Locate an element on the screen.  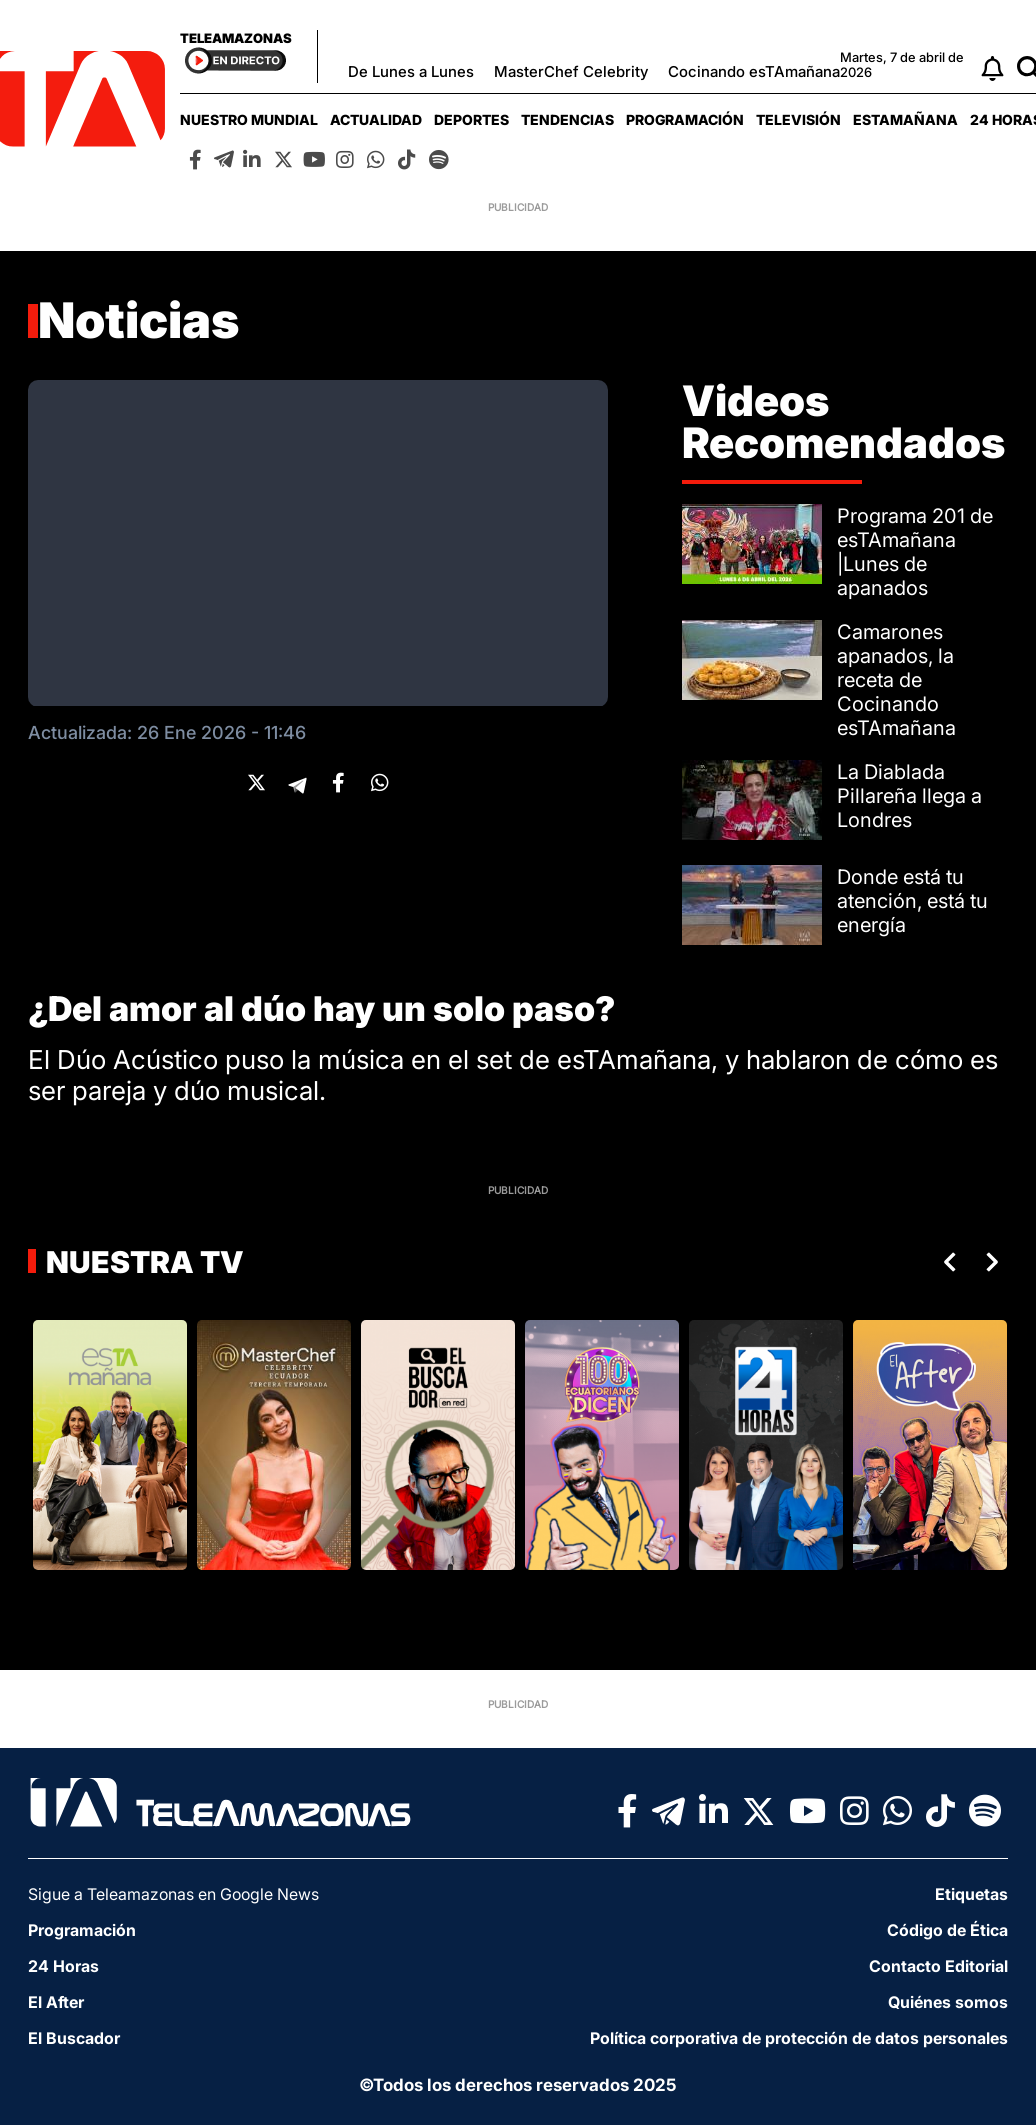
Quiénes somos is located at coordinates (948, 2002).